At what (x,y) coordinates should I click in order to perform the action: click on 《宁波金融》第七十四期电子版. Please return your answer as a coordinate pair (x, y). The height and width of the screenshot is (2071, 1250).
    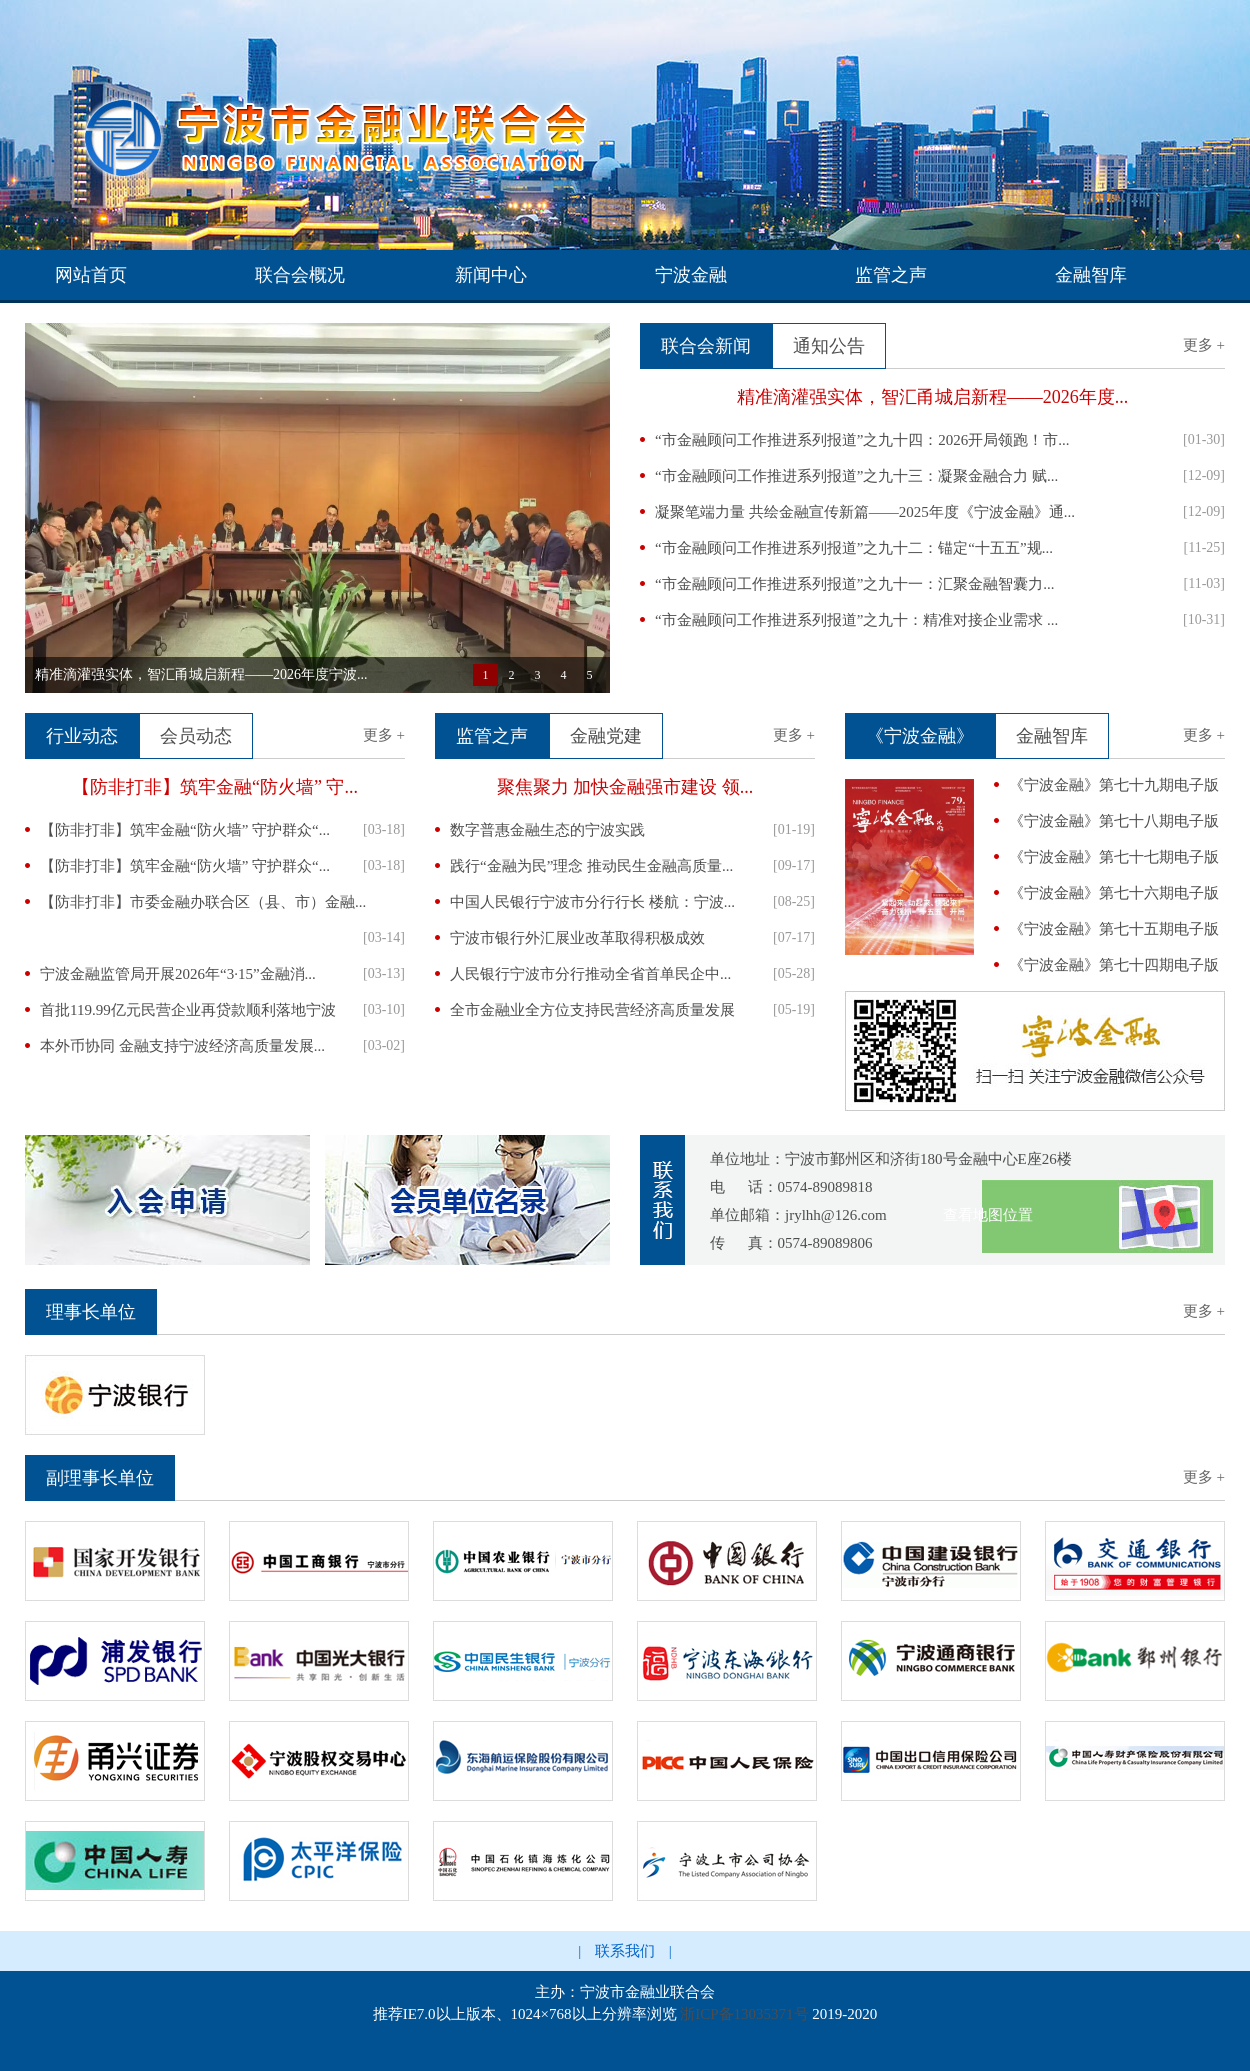
    Looking at the image, I should click on (1114, 965).